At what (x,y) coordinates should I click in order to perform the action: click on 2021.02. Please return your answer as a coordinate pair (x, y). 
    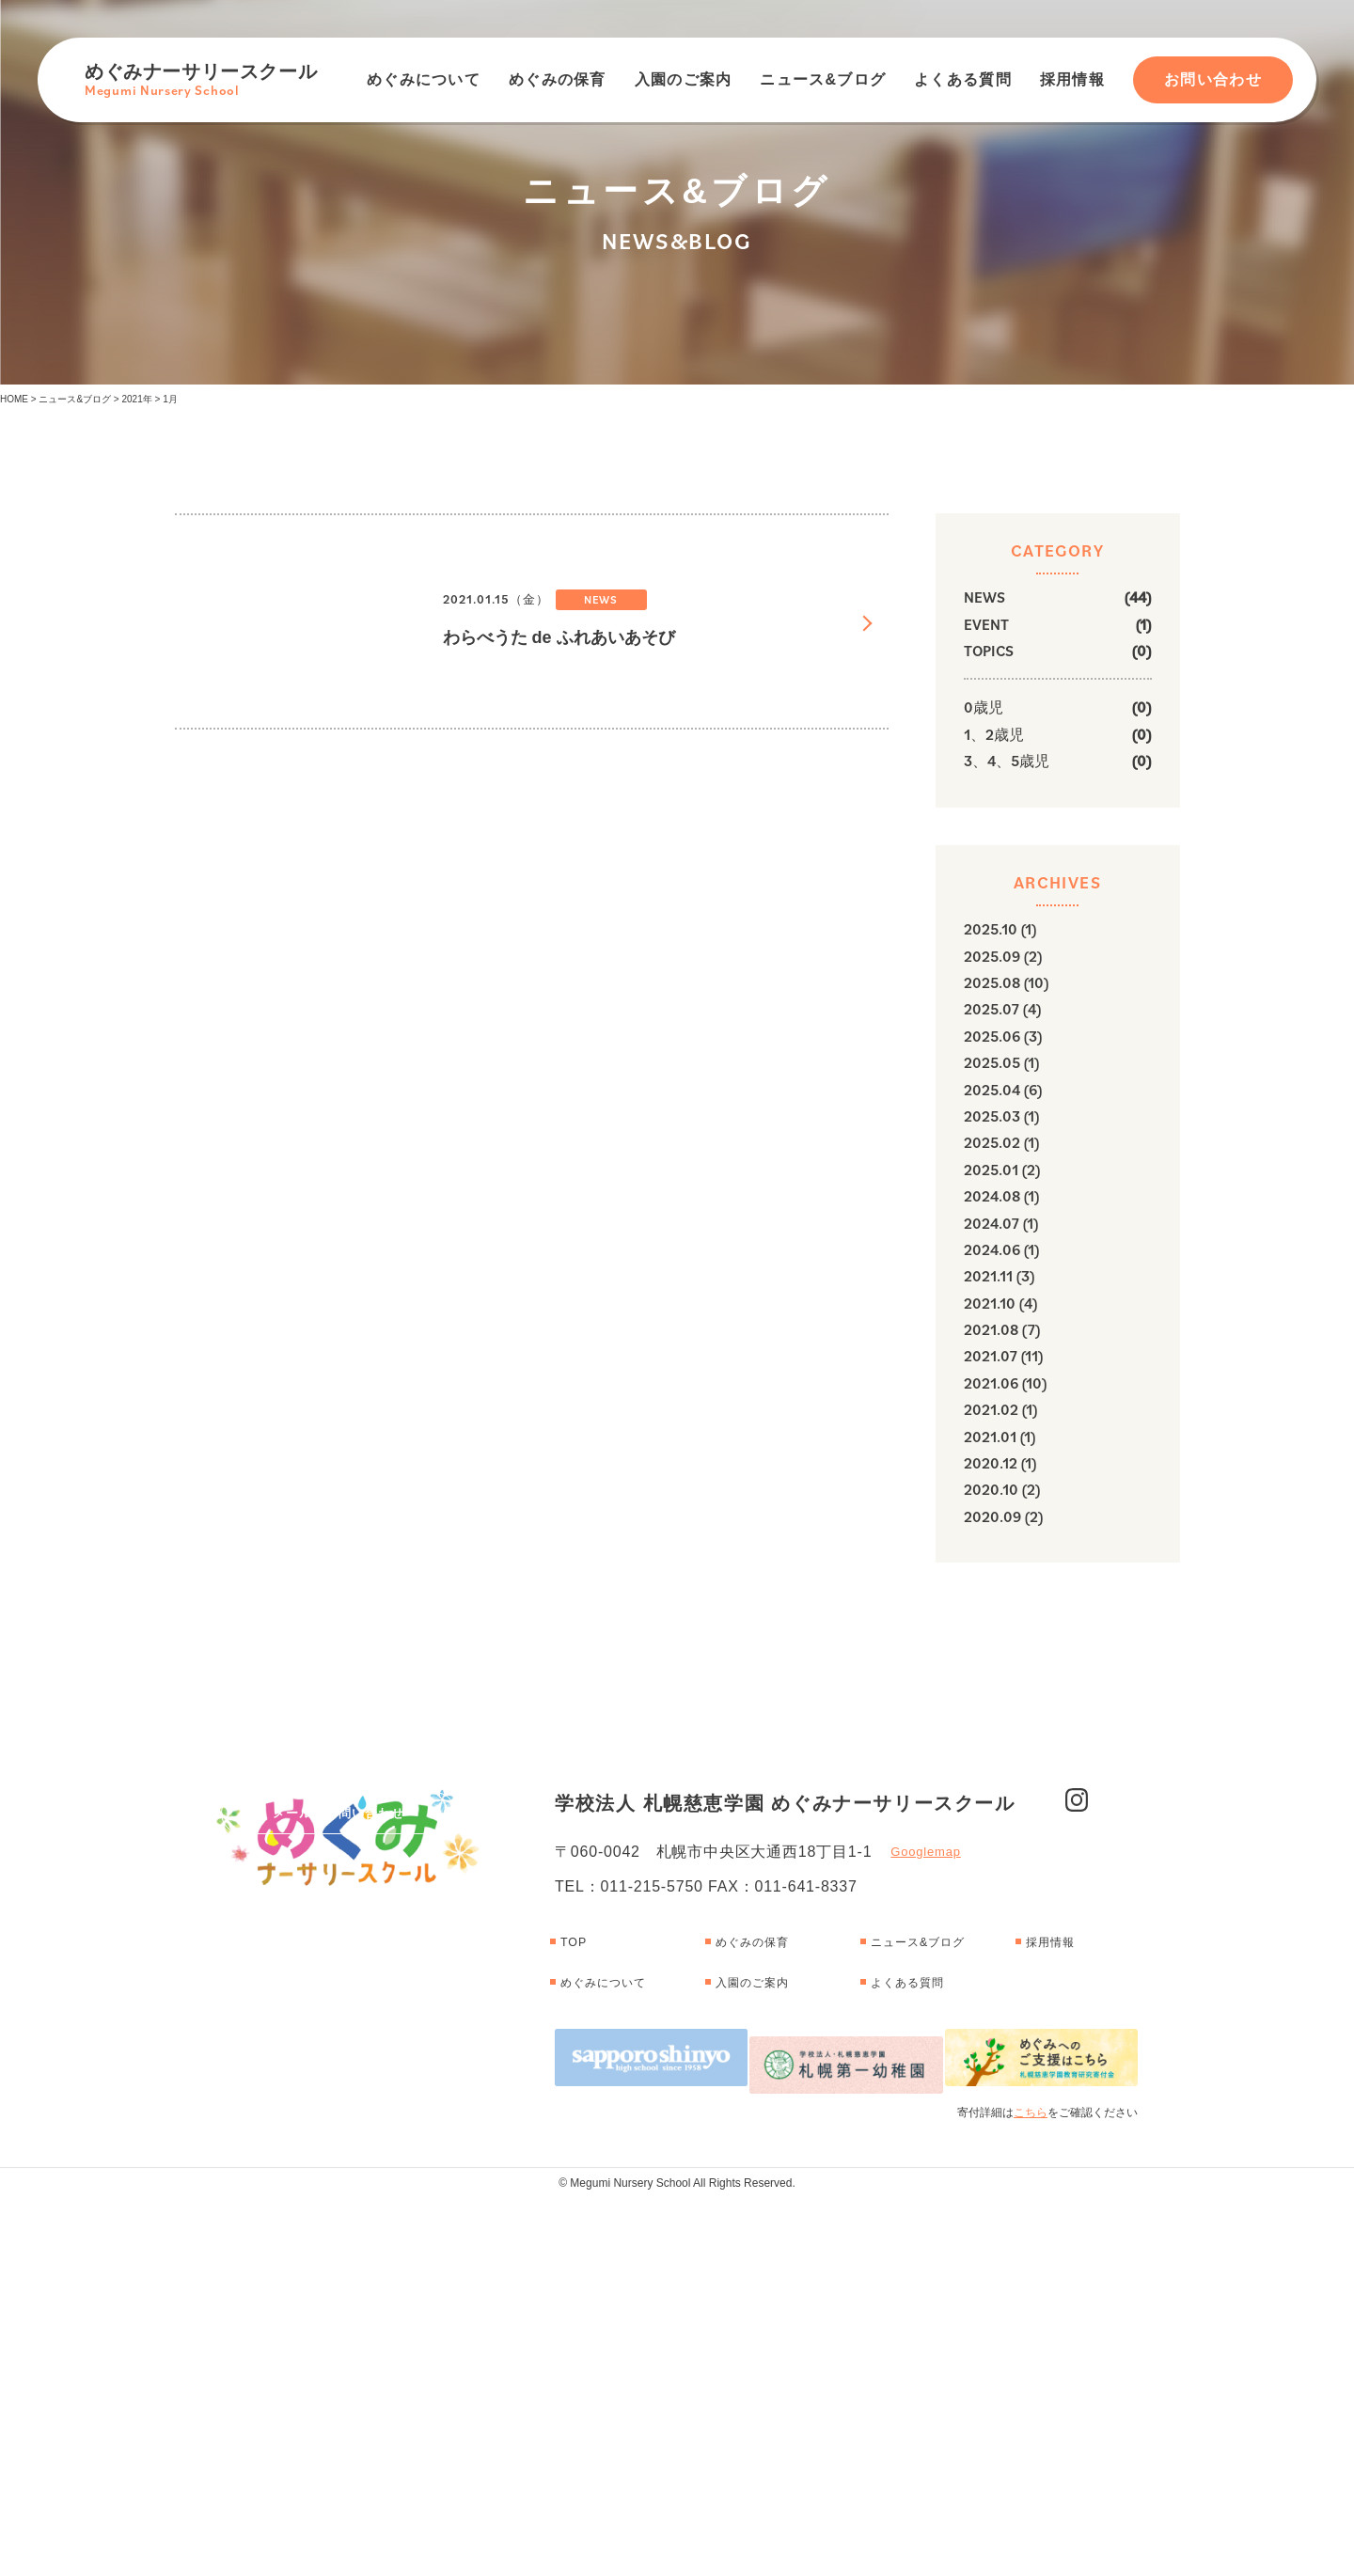
    Looking at the image, I should click on (991, 1409).